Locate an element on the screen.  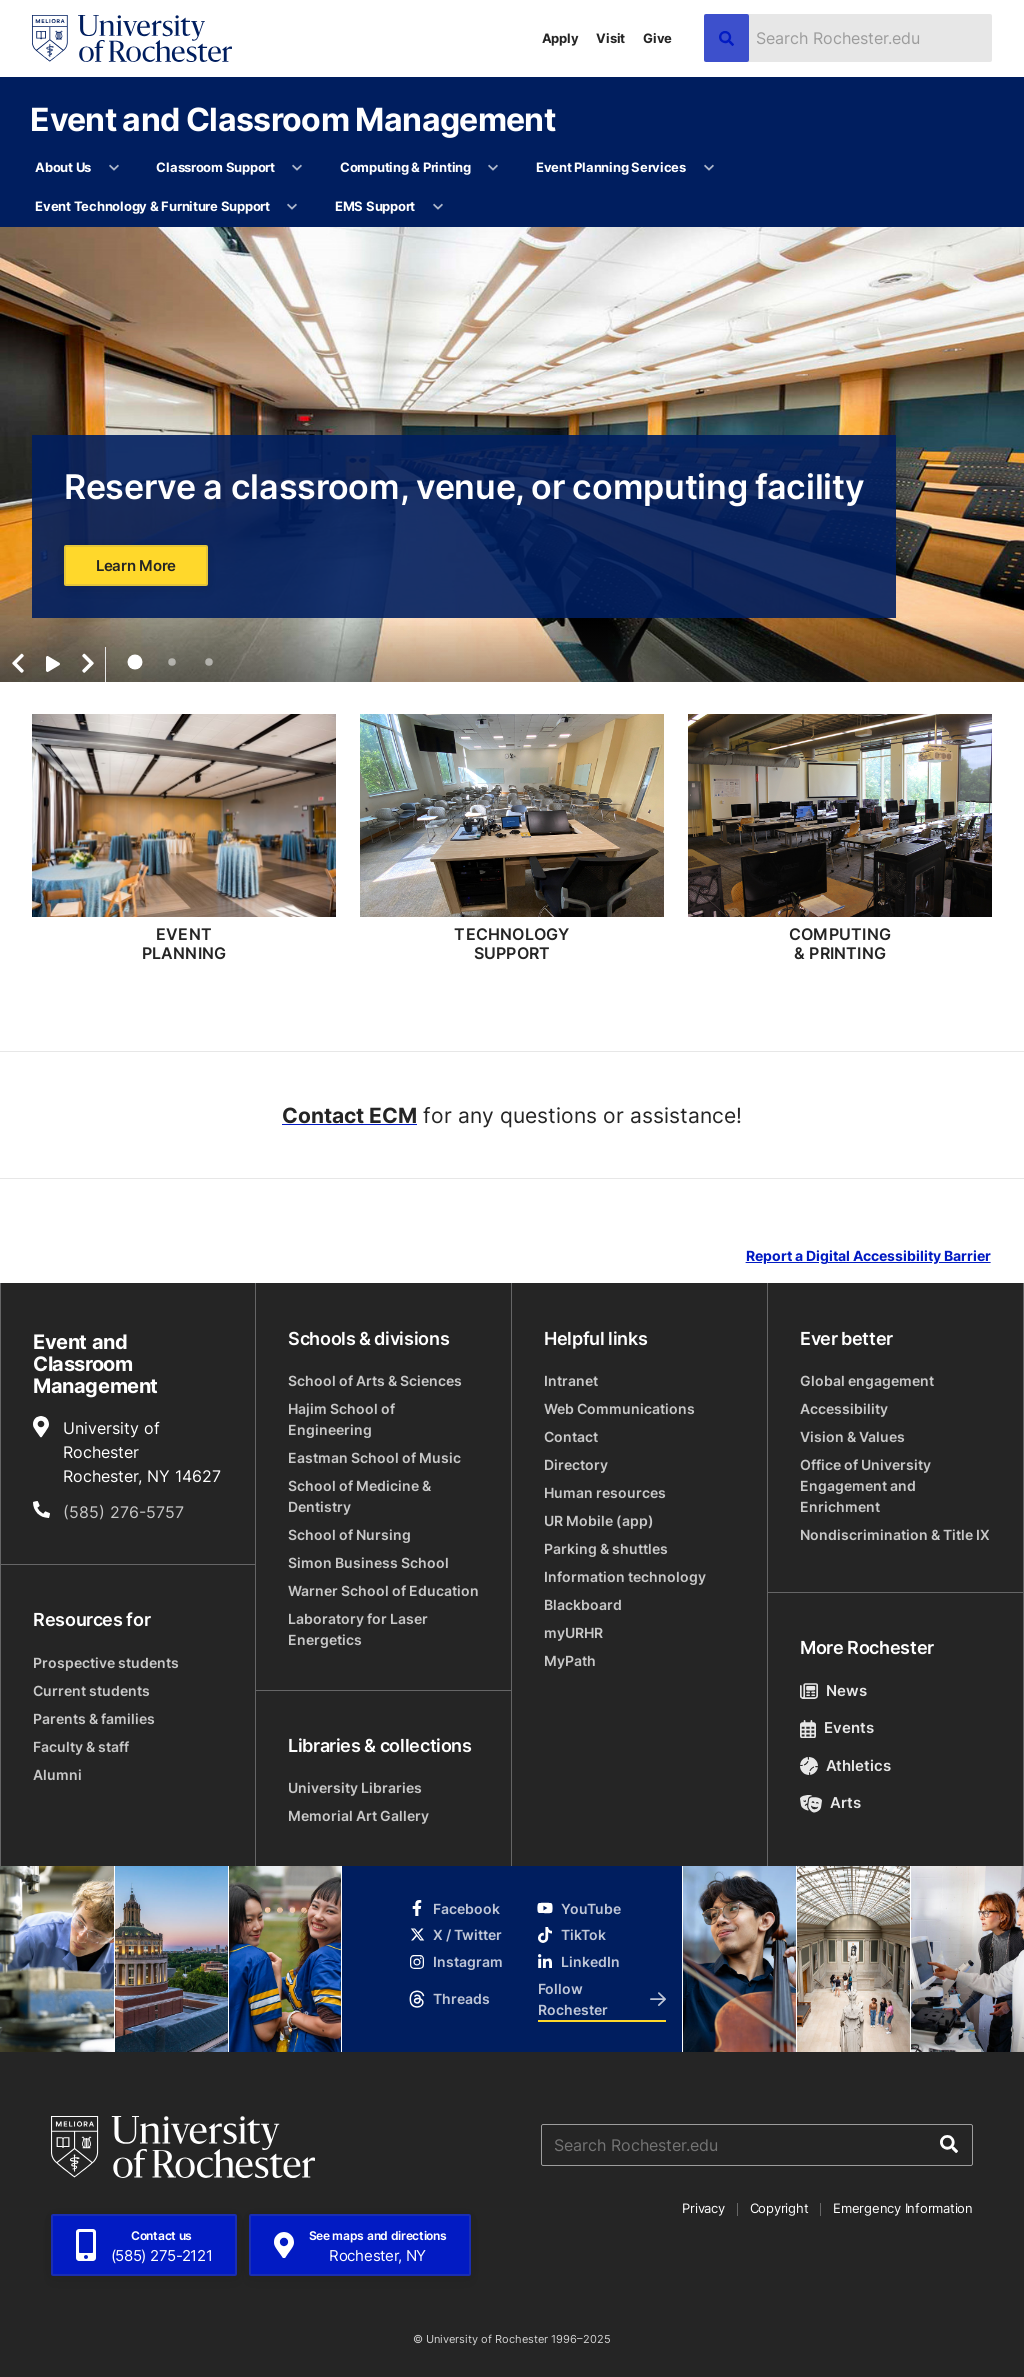
School of Medicine & Dentistry is located at coordinates (359, 1496).